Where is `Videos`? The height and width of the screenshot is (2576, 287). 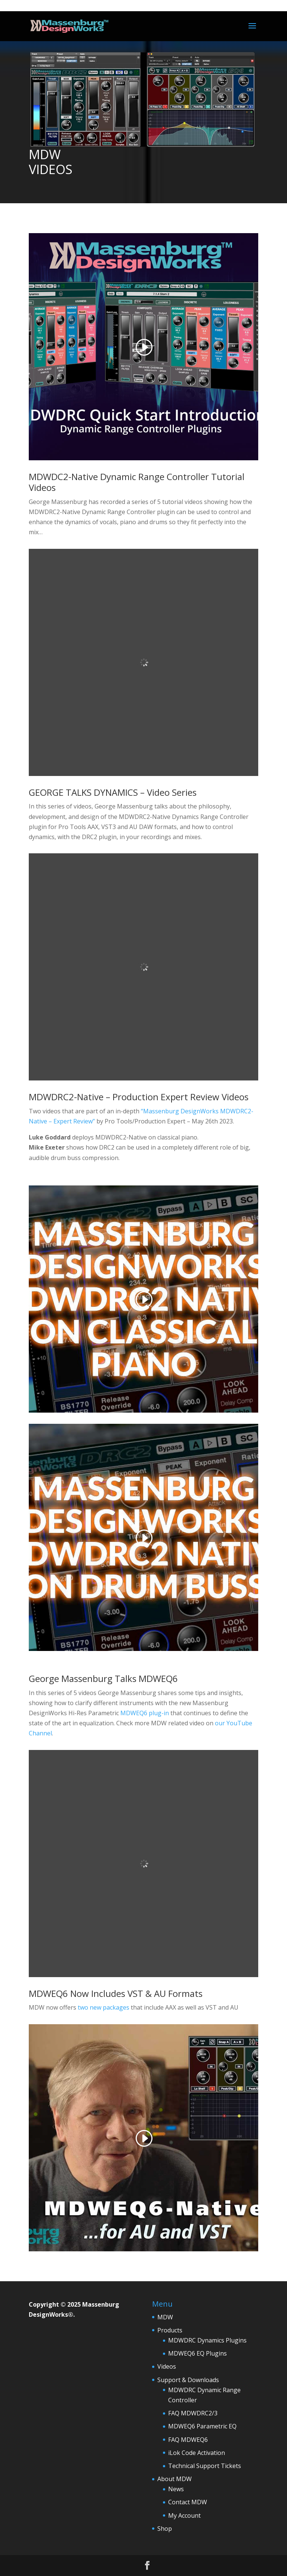
Videos is located at coordinates (166, 2366).